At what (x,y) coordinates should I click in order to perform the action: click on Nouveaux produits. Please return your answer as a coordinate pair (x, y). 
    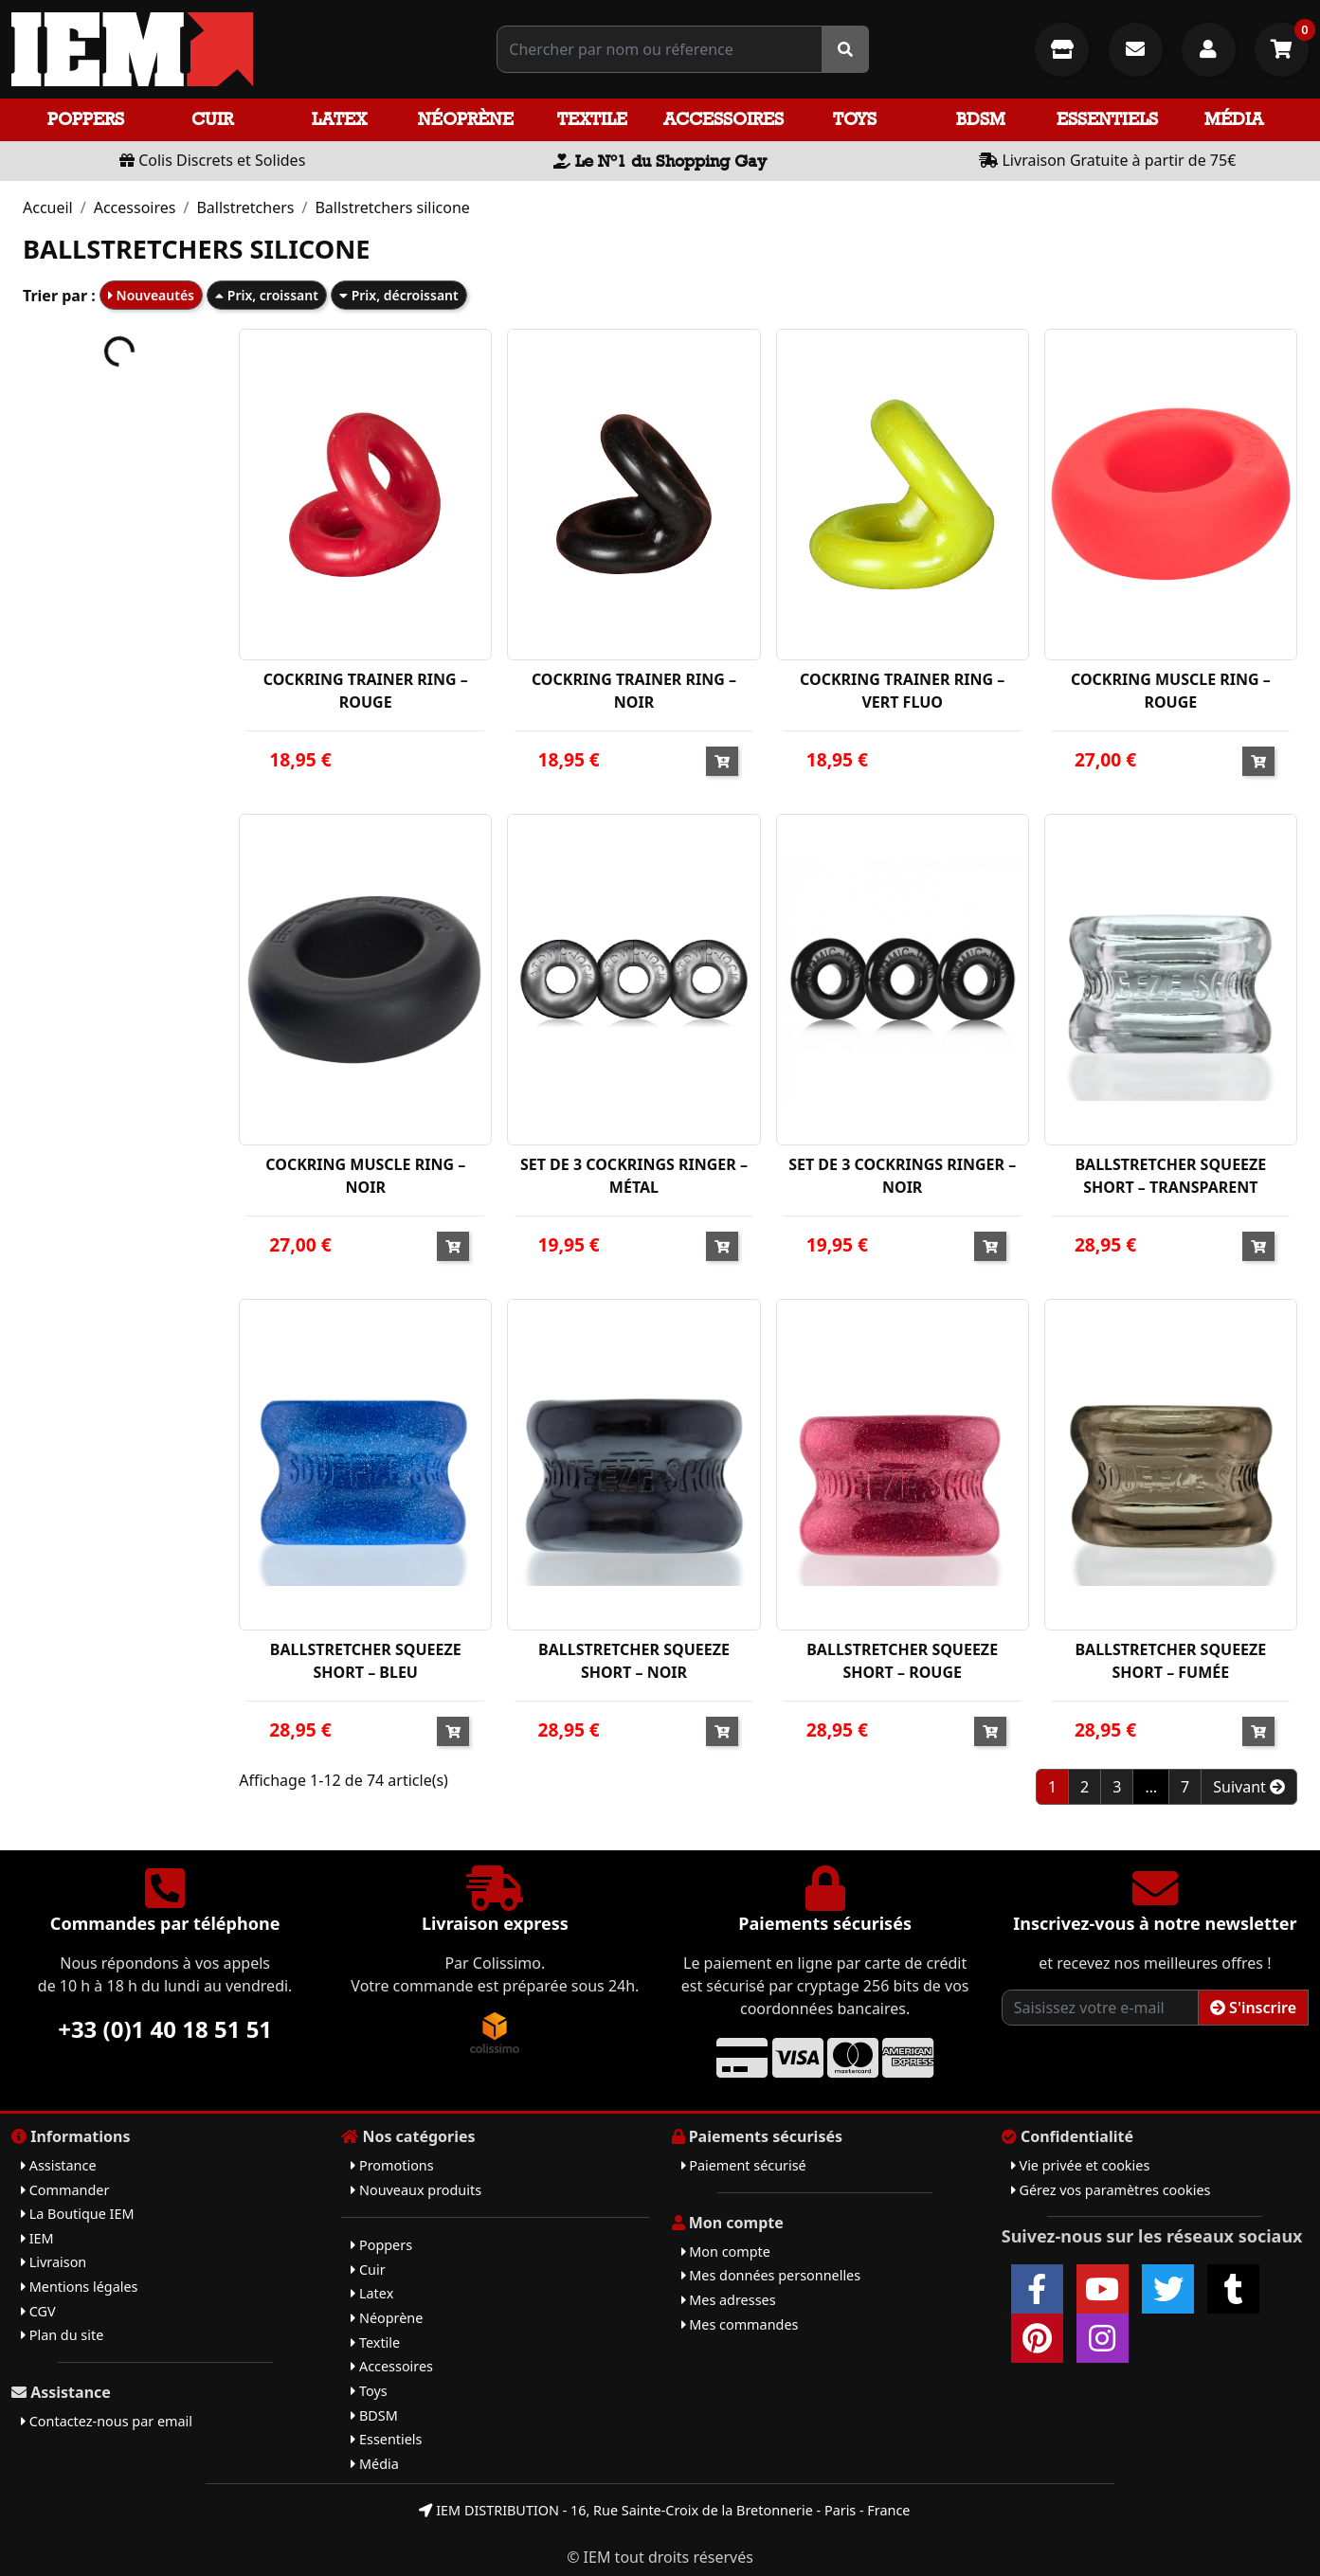
    Looking at the image, I should click on (416, 2190).